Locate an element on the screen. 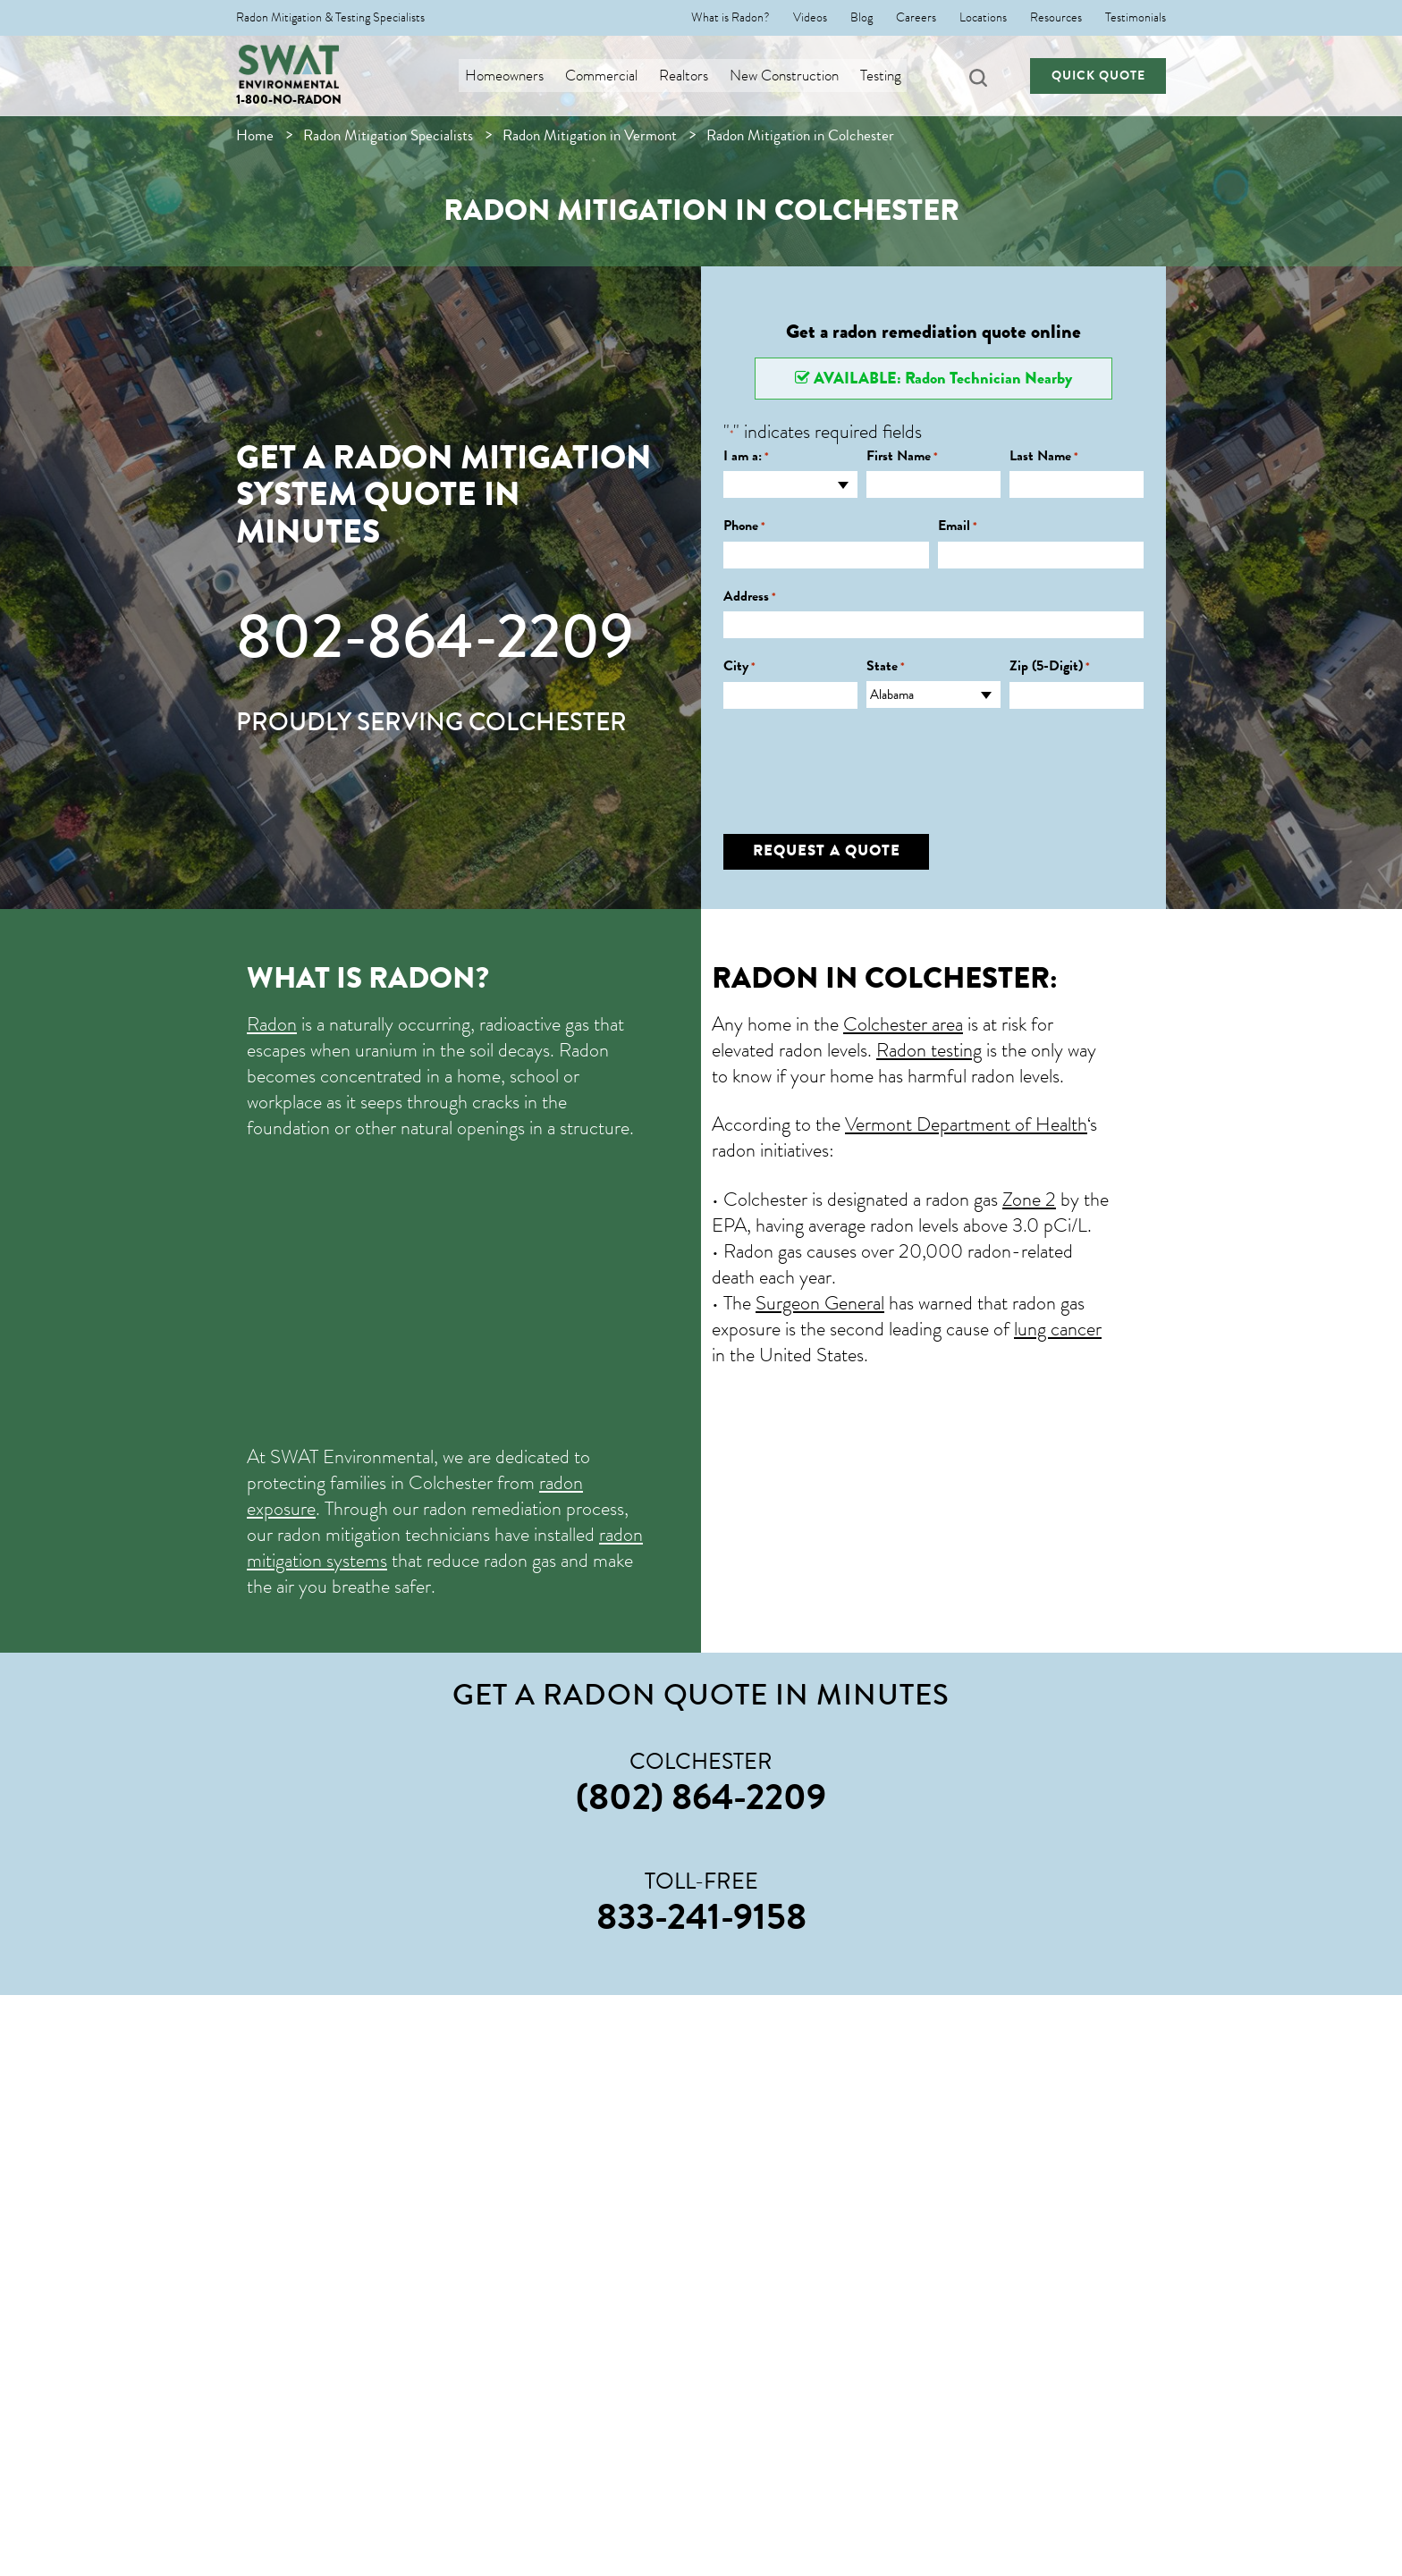 Image resolution: width=1402 pixels, height=2576 pixels. Locations is located at coordinates (983, 18).